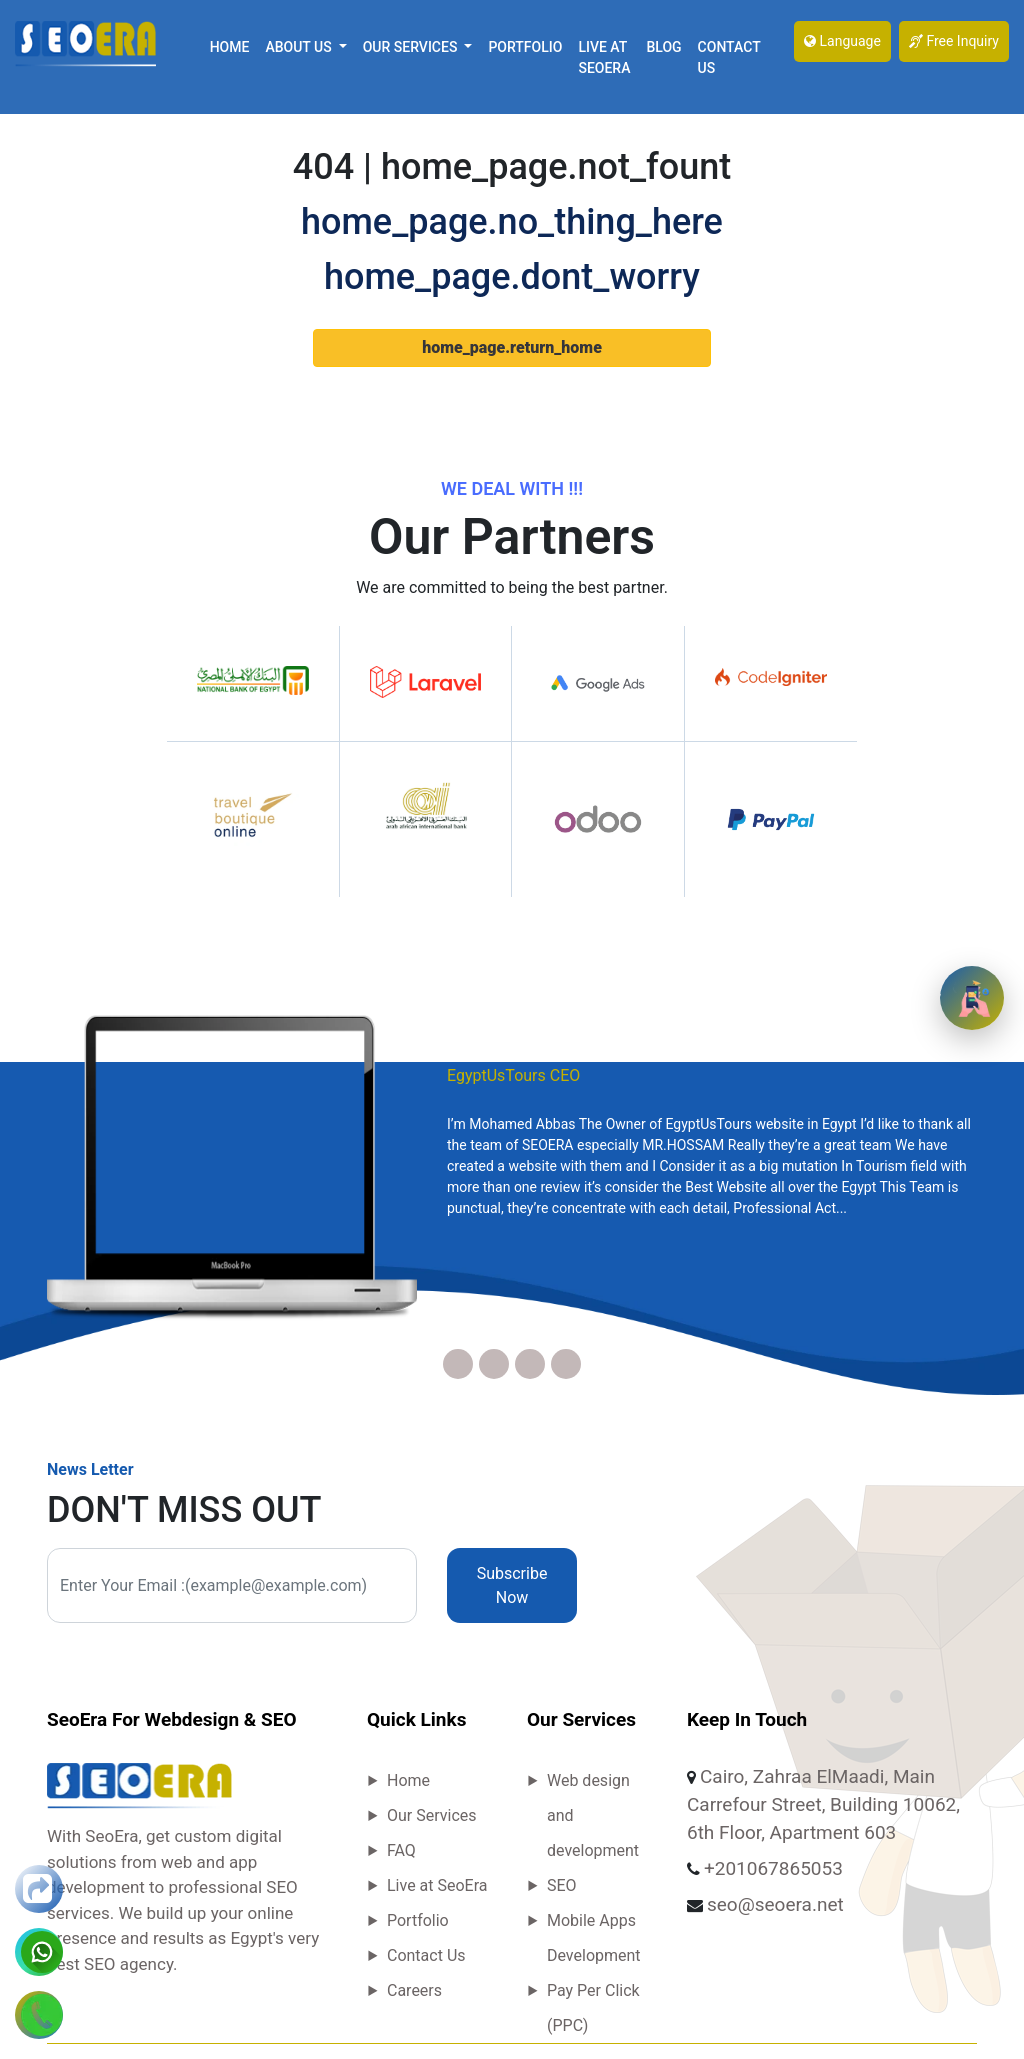 The image size is (1024, 2059). What do you see at coordinates (525, 47) in the screenshot?
I see `Portfolio` at bounding box center [525, 47].